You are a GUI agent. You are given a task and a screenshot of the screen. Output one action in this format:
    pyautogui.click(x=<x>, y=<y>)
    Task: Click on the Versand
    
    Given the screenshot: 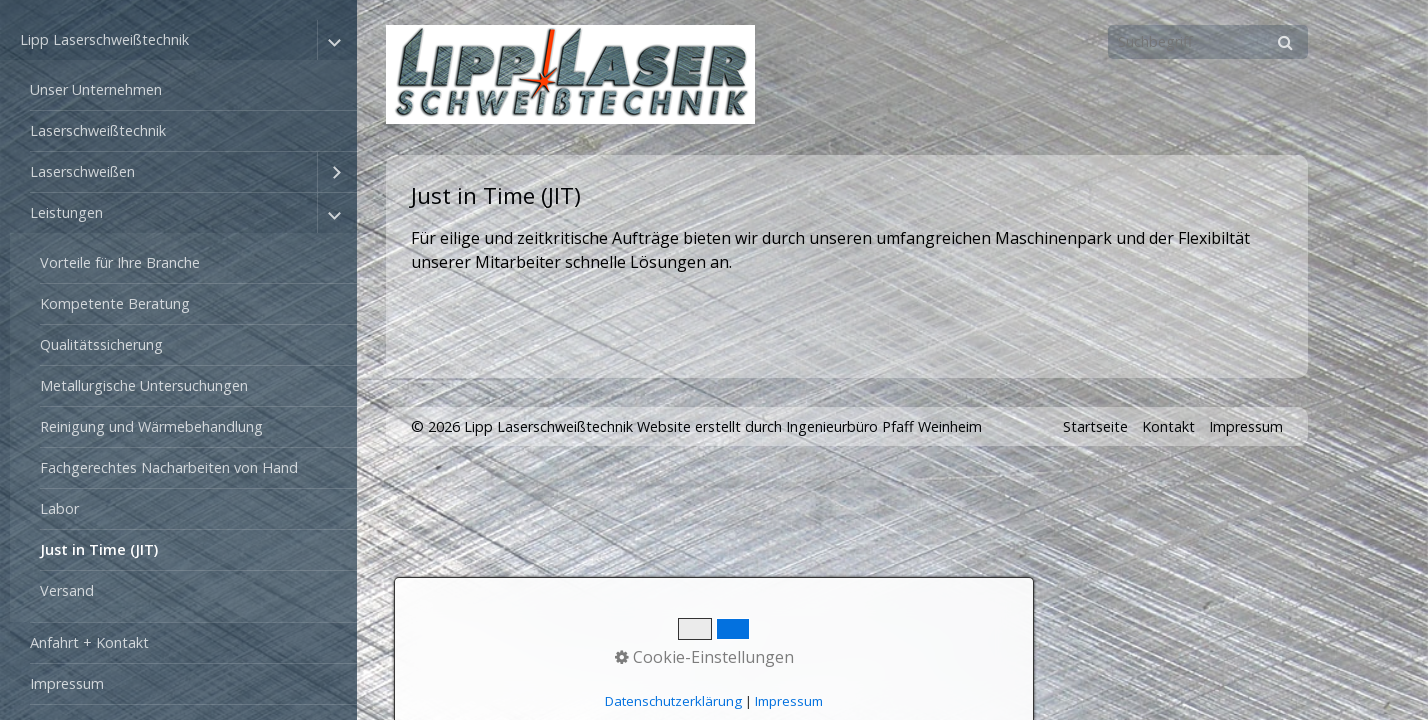 What is the action you would take?
    pyautogui.click(x=67, y=590)
    